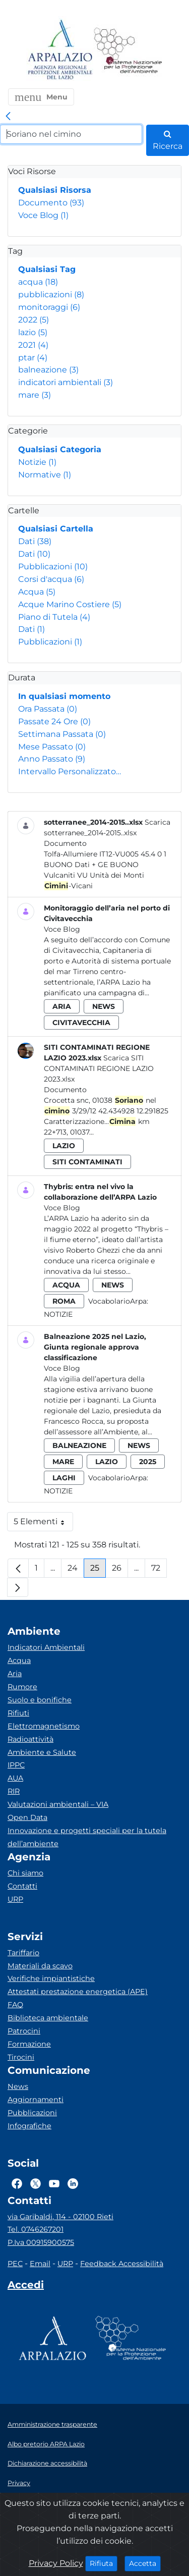 This screenshot has width=189, height=2576. What do you see at coordinates (69, 771) in the screenshot?
I see `Intervallo Personalizzato…` at bounding box center [69, 771].